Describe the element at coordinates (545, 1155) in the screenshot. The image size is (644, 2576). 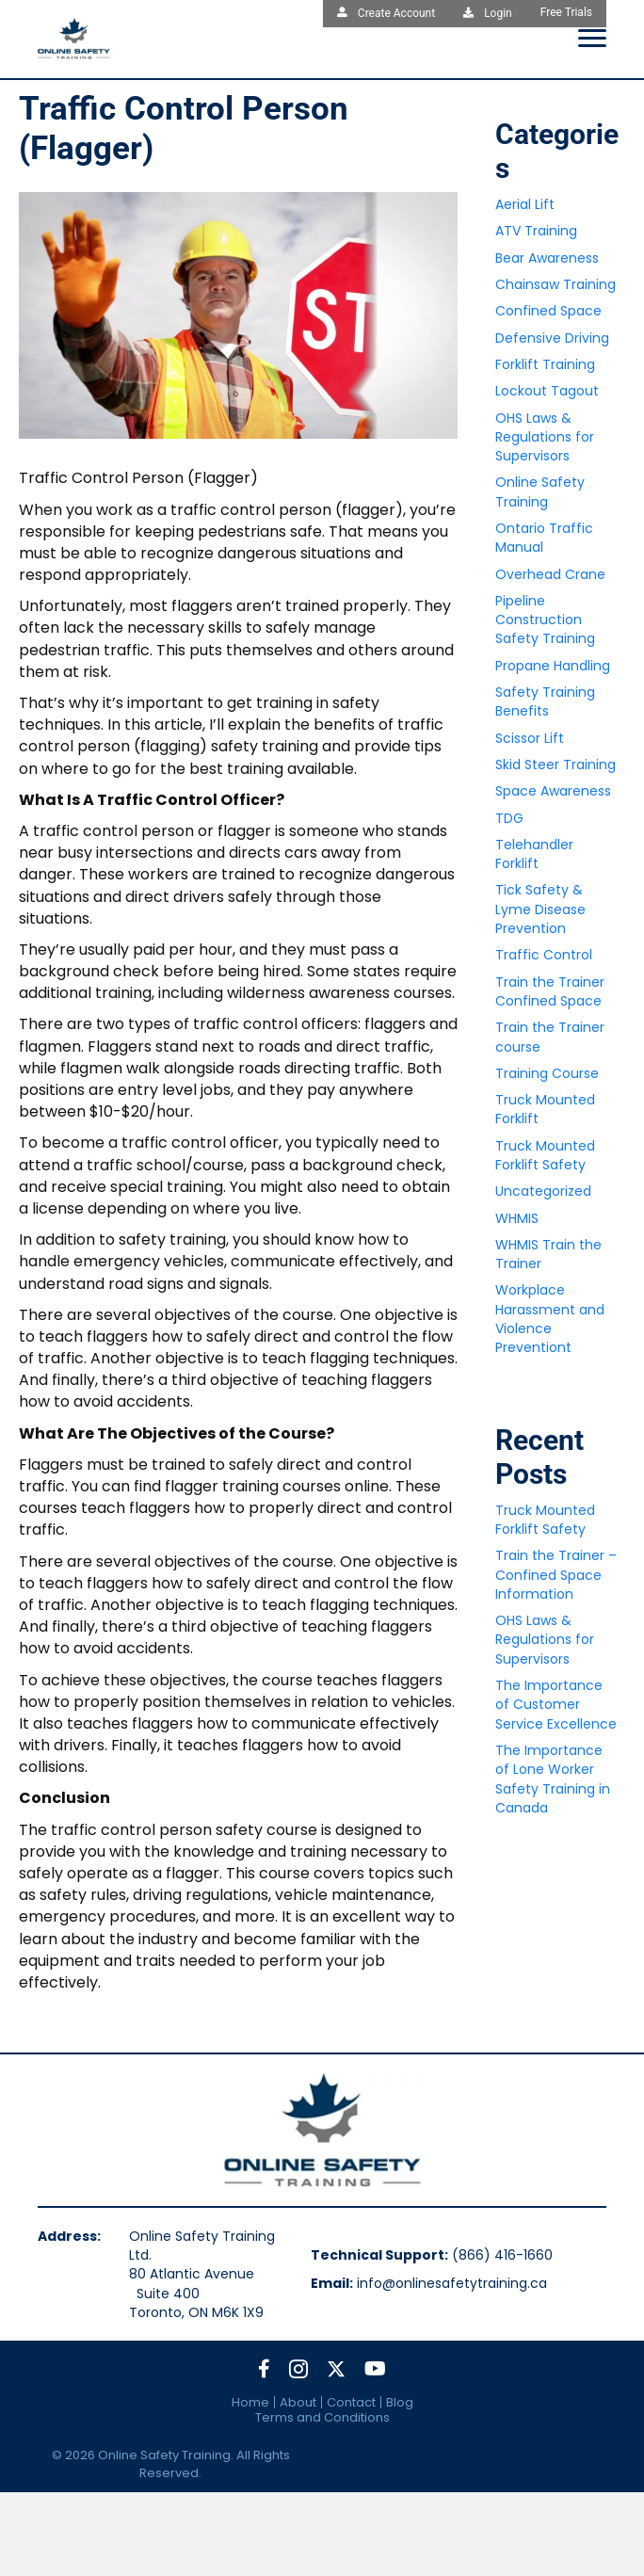
I see `Truck Mounted Forklift Safety` at that location.